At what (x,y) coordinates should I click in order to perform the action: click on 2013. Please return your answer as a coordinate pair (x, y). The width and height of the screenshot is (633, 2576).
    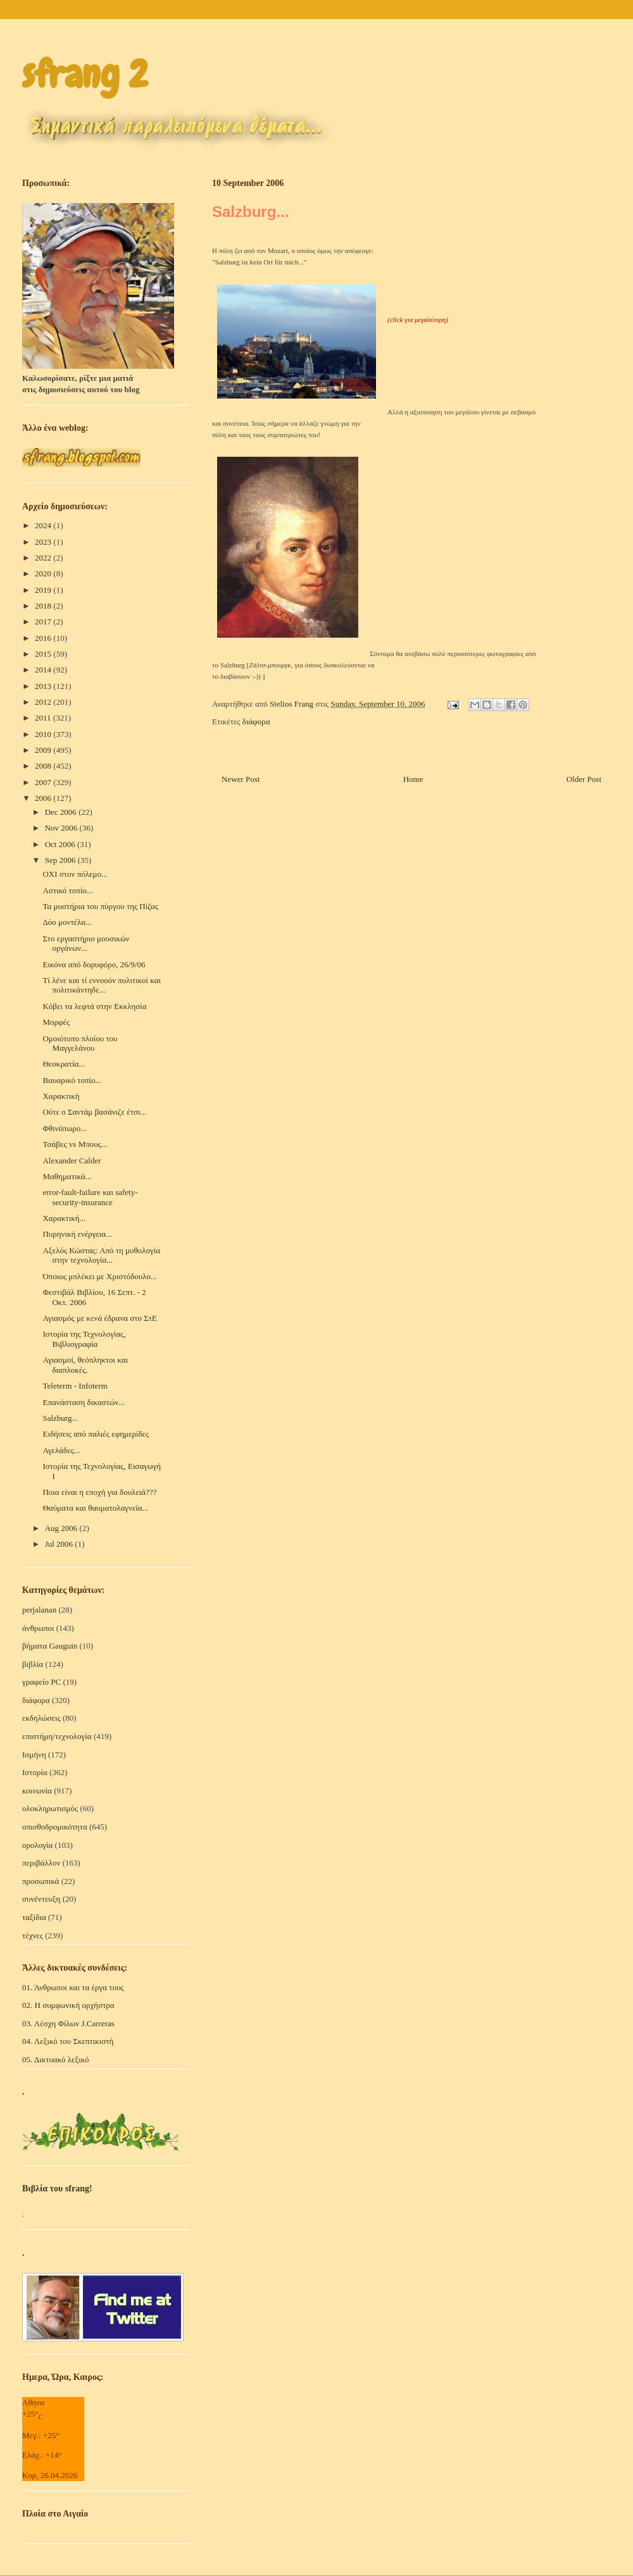
    Looking at the image, I should click on (44, 686).